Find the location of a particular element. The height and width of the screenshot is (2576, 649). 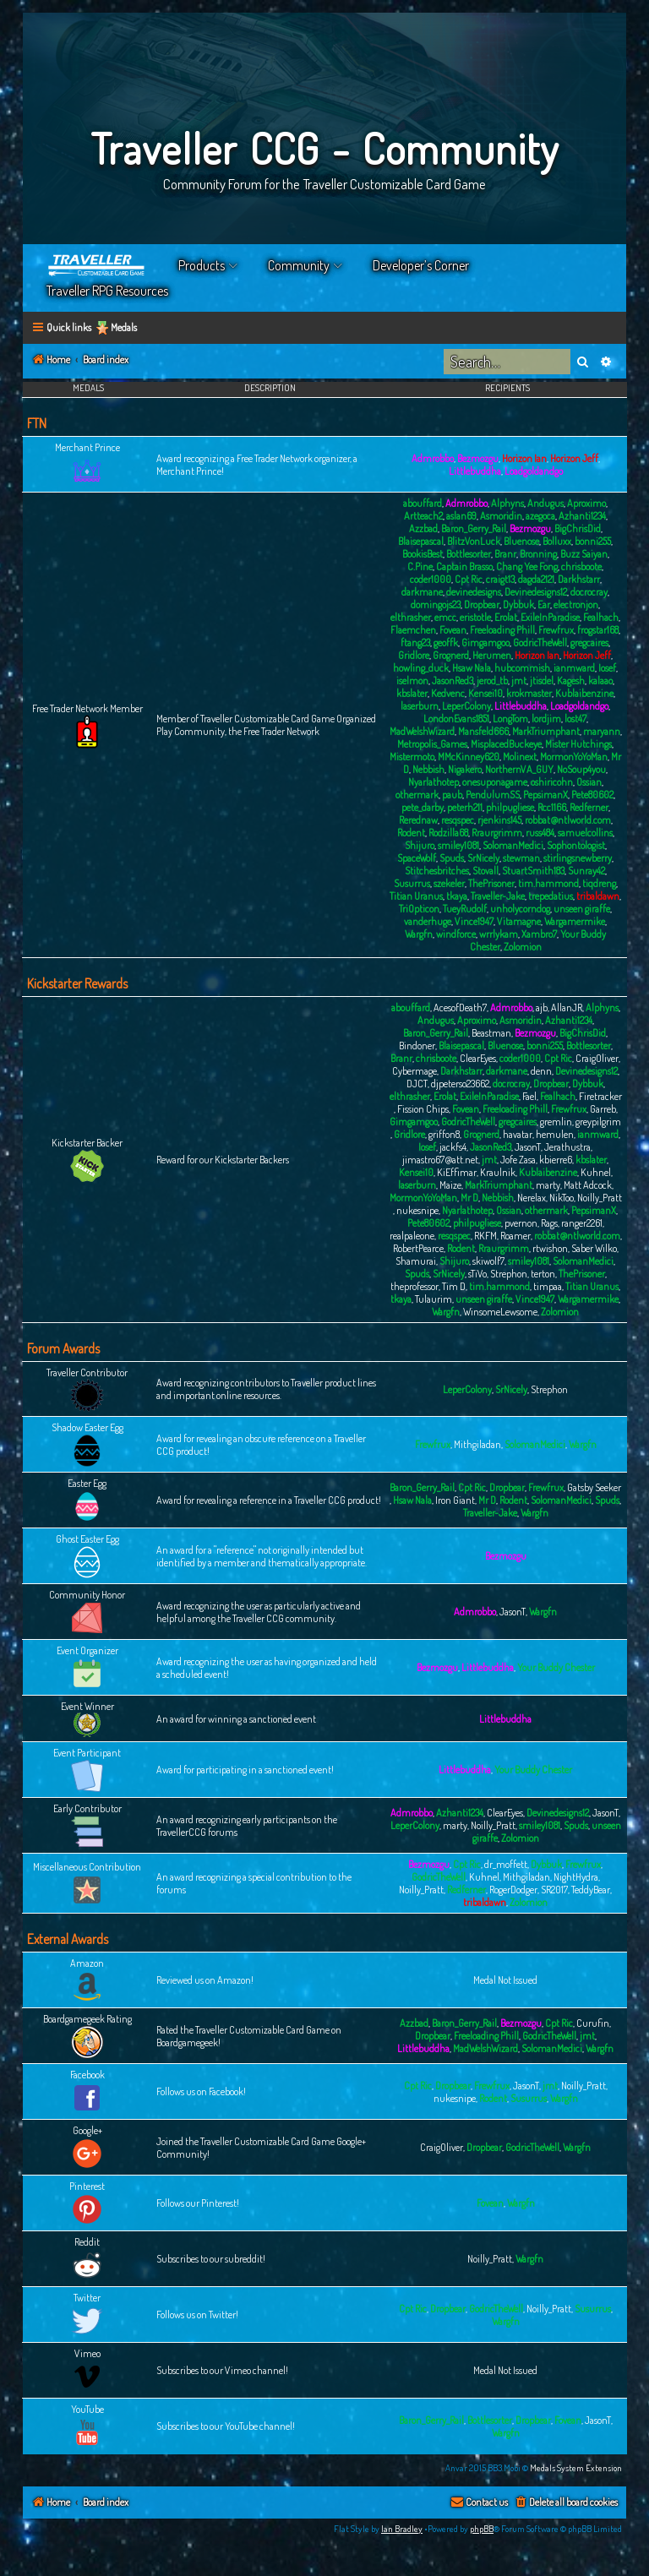

smiley1081 is located at coordinates (458, 845).